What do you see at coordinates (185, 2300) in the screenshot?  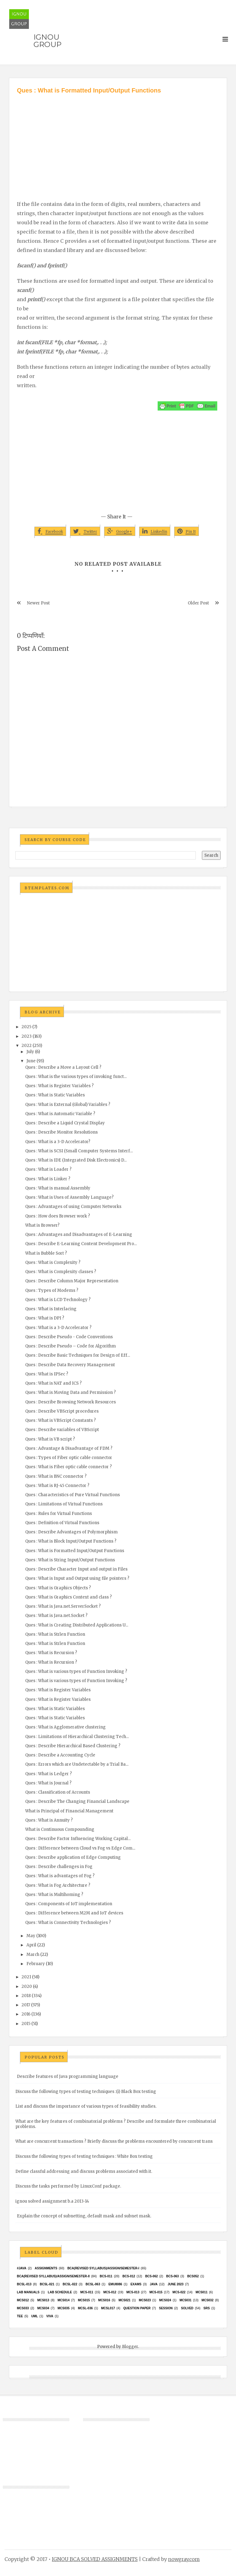 I see `MCS031` at bounding box center [185, 2300].